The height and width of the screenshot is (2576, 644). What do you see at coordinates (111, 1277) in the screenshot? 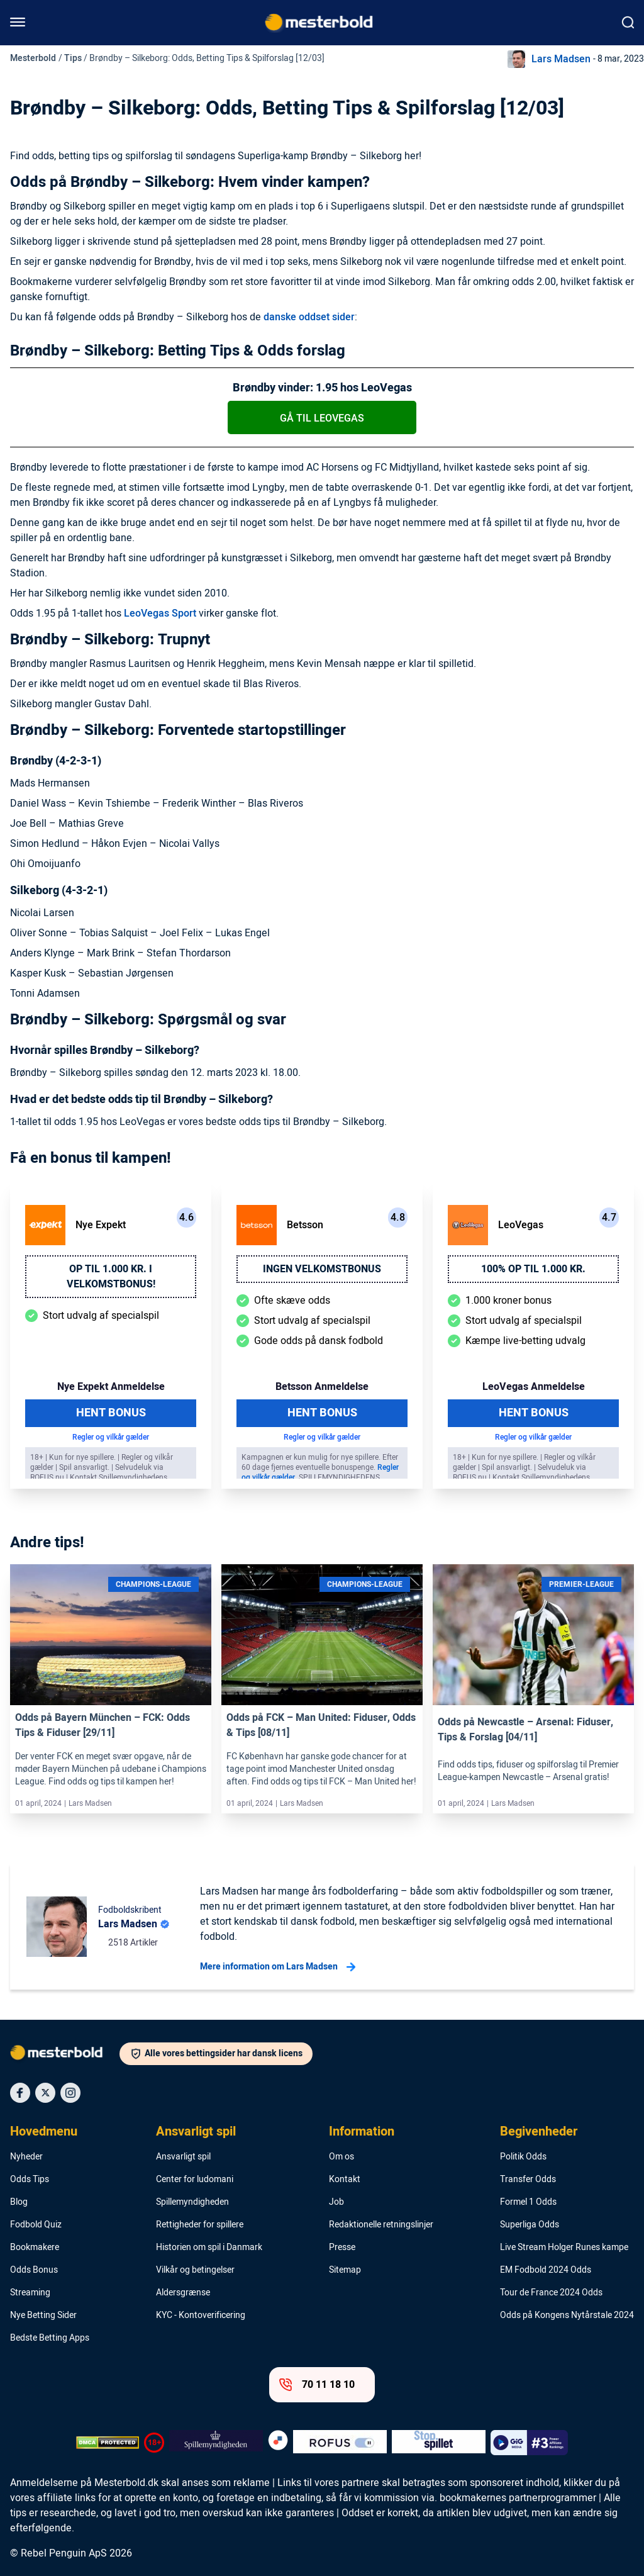
I see `Op til 1.000 kr. i velkomstbonus!` at bounding box center [111, 1277].